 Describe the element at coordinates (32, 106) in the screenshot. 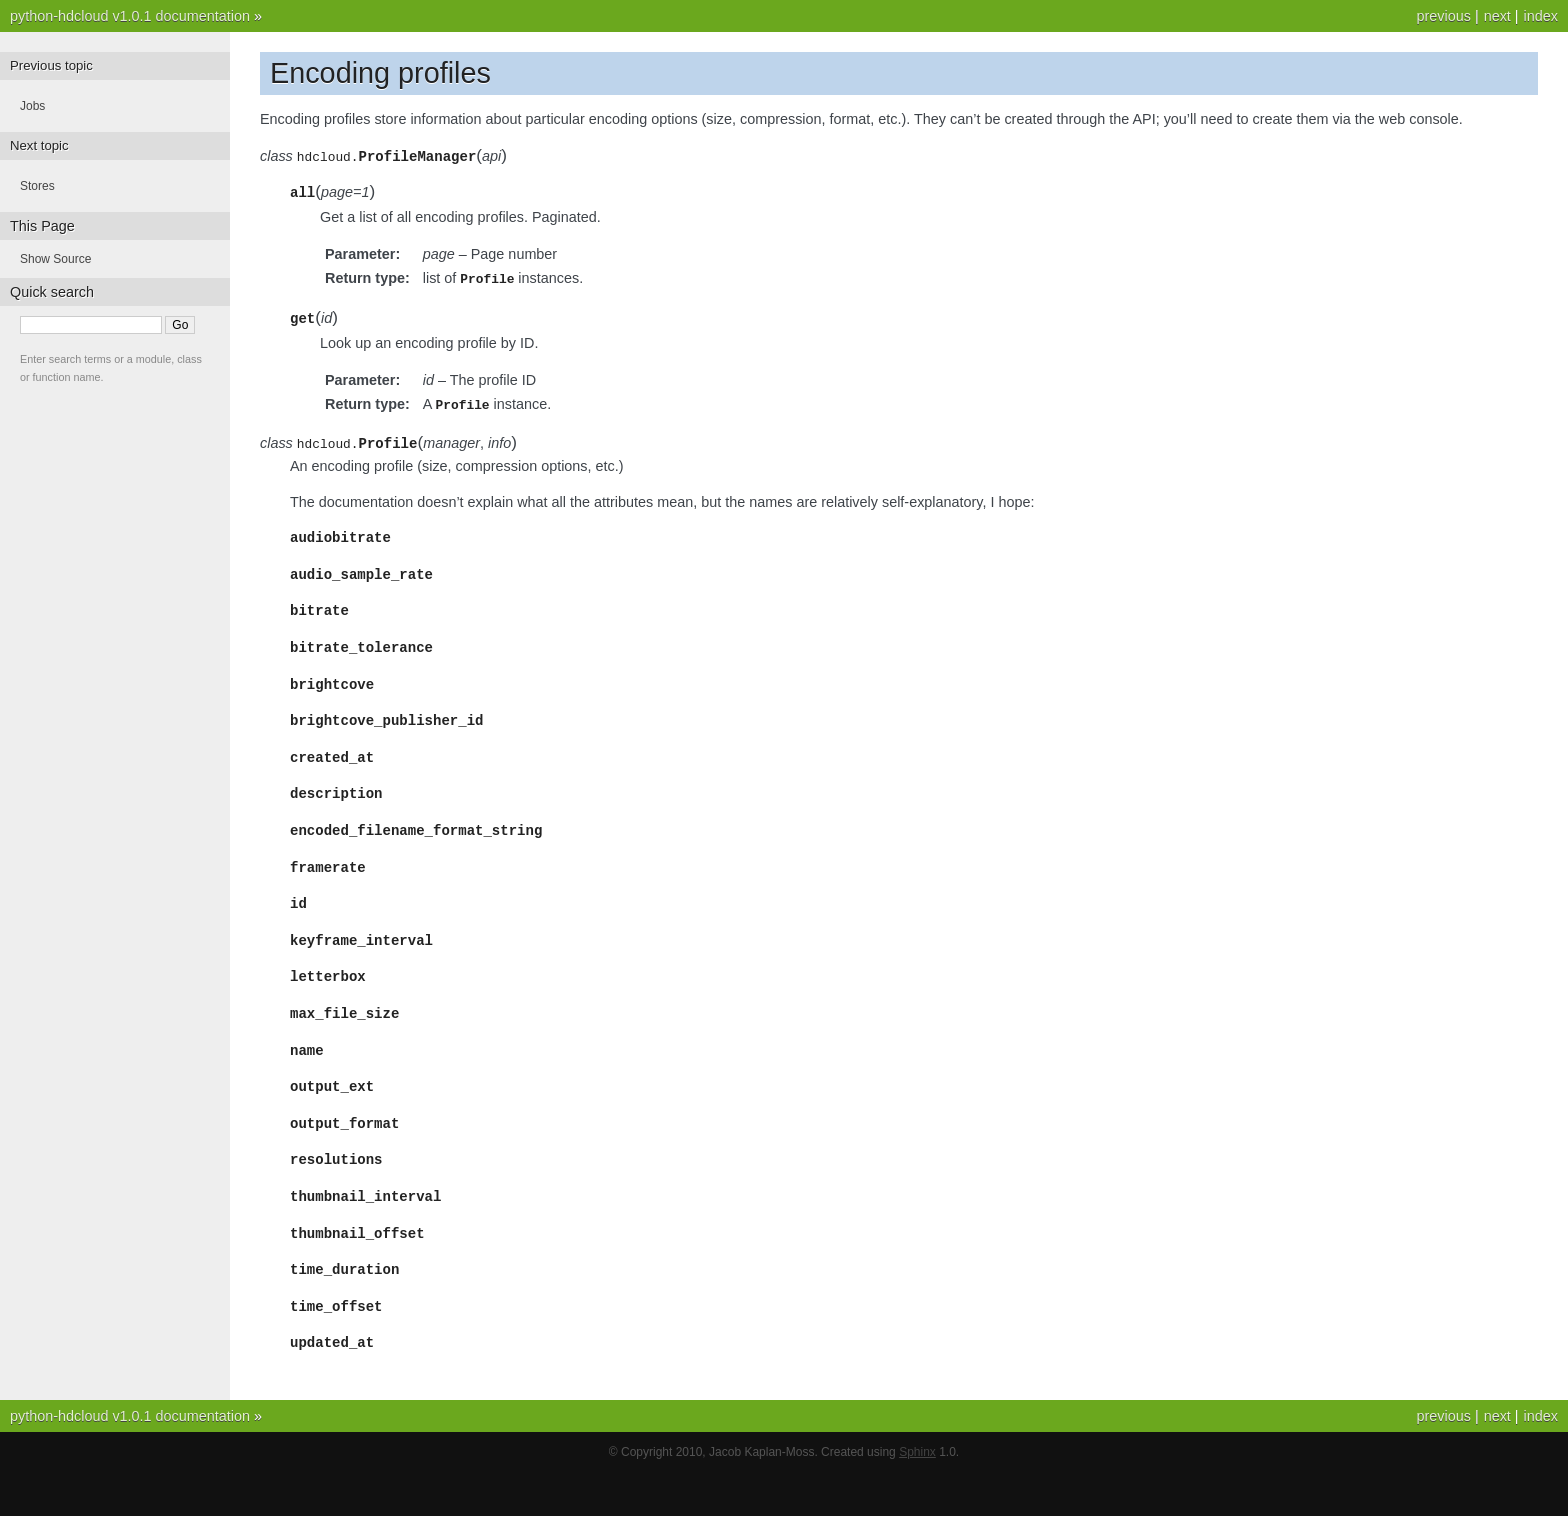

I see `Jobs` at that location.